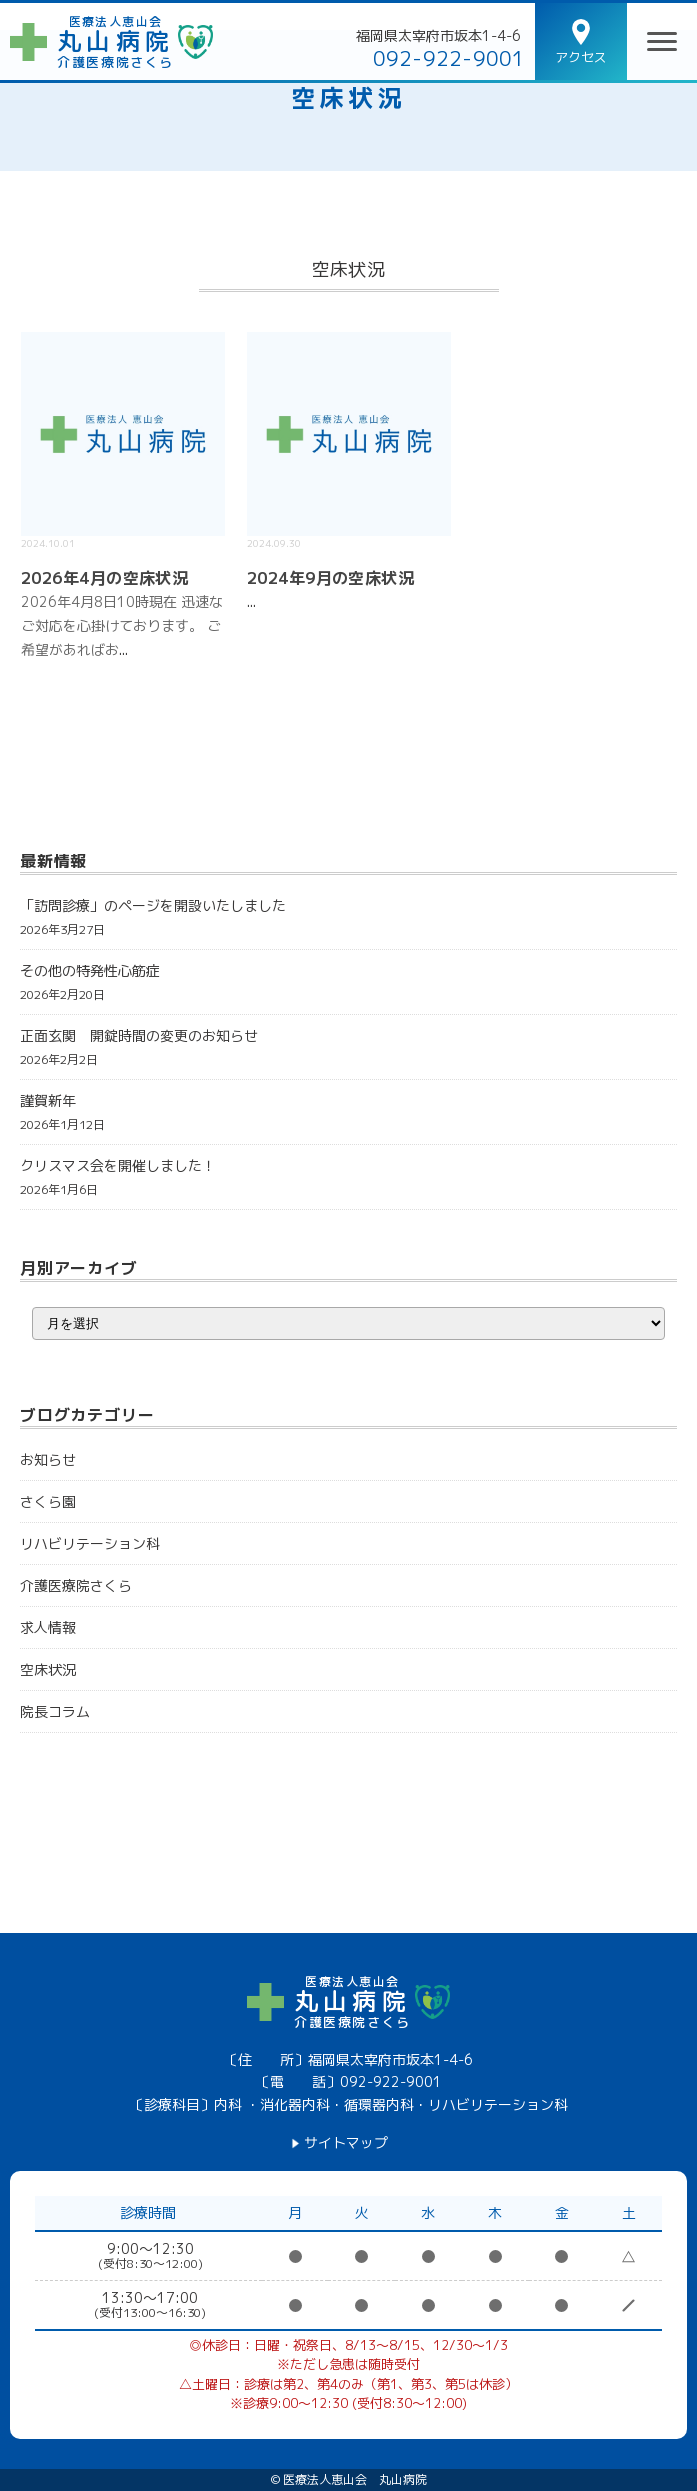 This screenshot has width=697, height=2491. Describe the element at coordinates (48, 1627) in the screenshot. I see `求人情報` at that location.